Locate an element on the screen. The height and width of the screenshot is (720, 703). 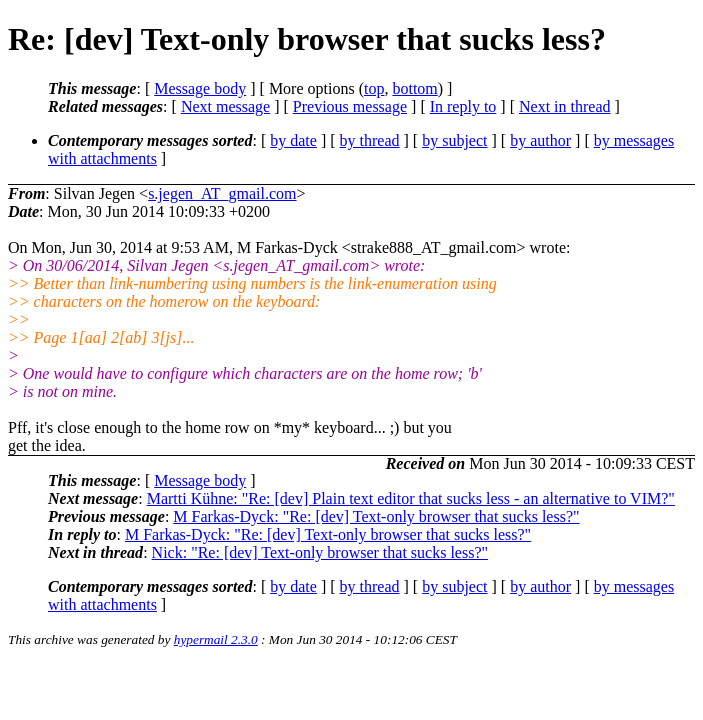
In reply to is located at coordinates (463, 106).